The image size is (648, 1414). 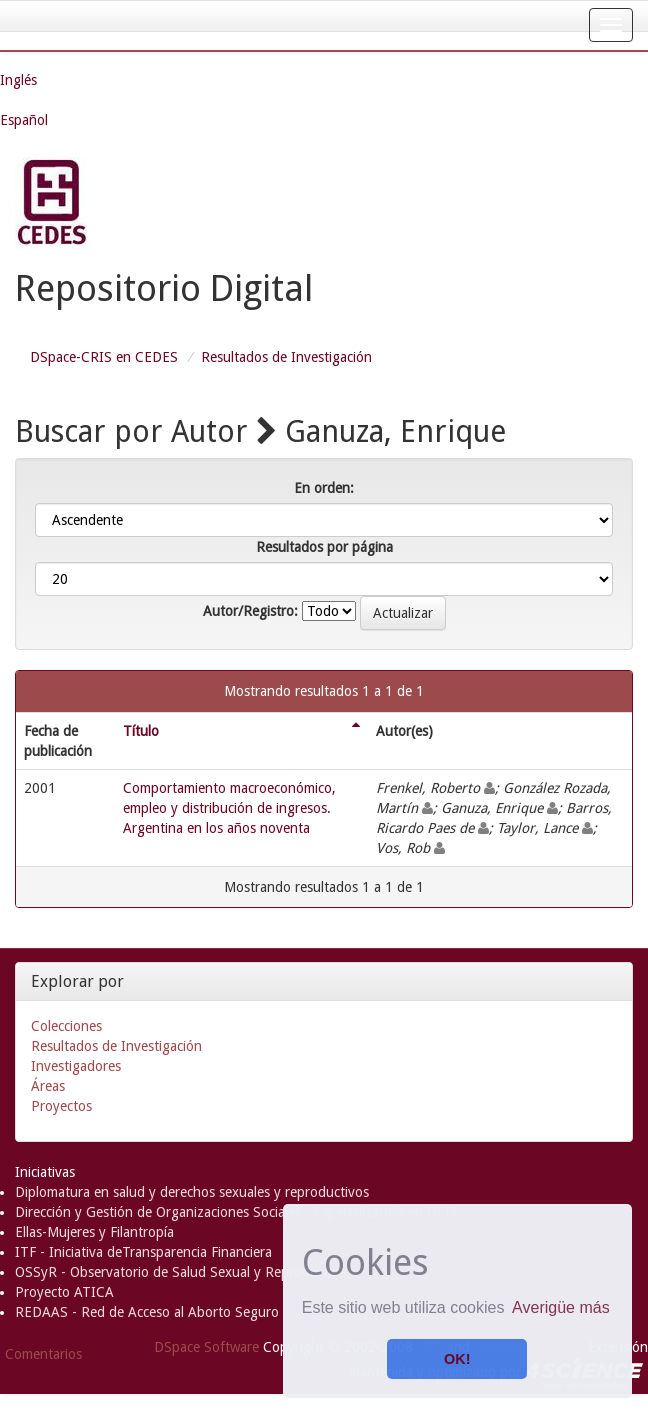 What do you see at coordinates (180, 1272) in the screenshot?
I see `OSSyR - Observatorio de Salud Sexual y Reproductiva` at bounding box center [180, 1272].